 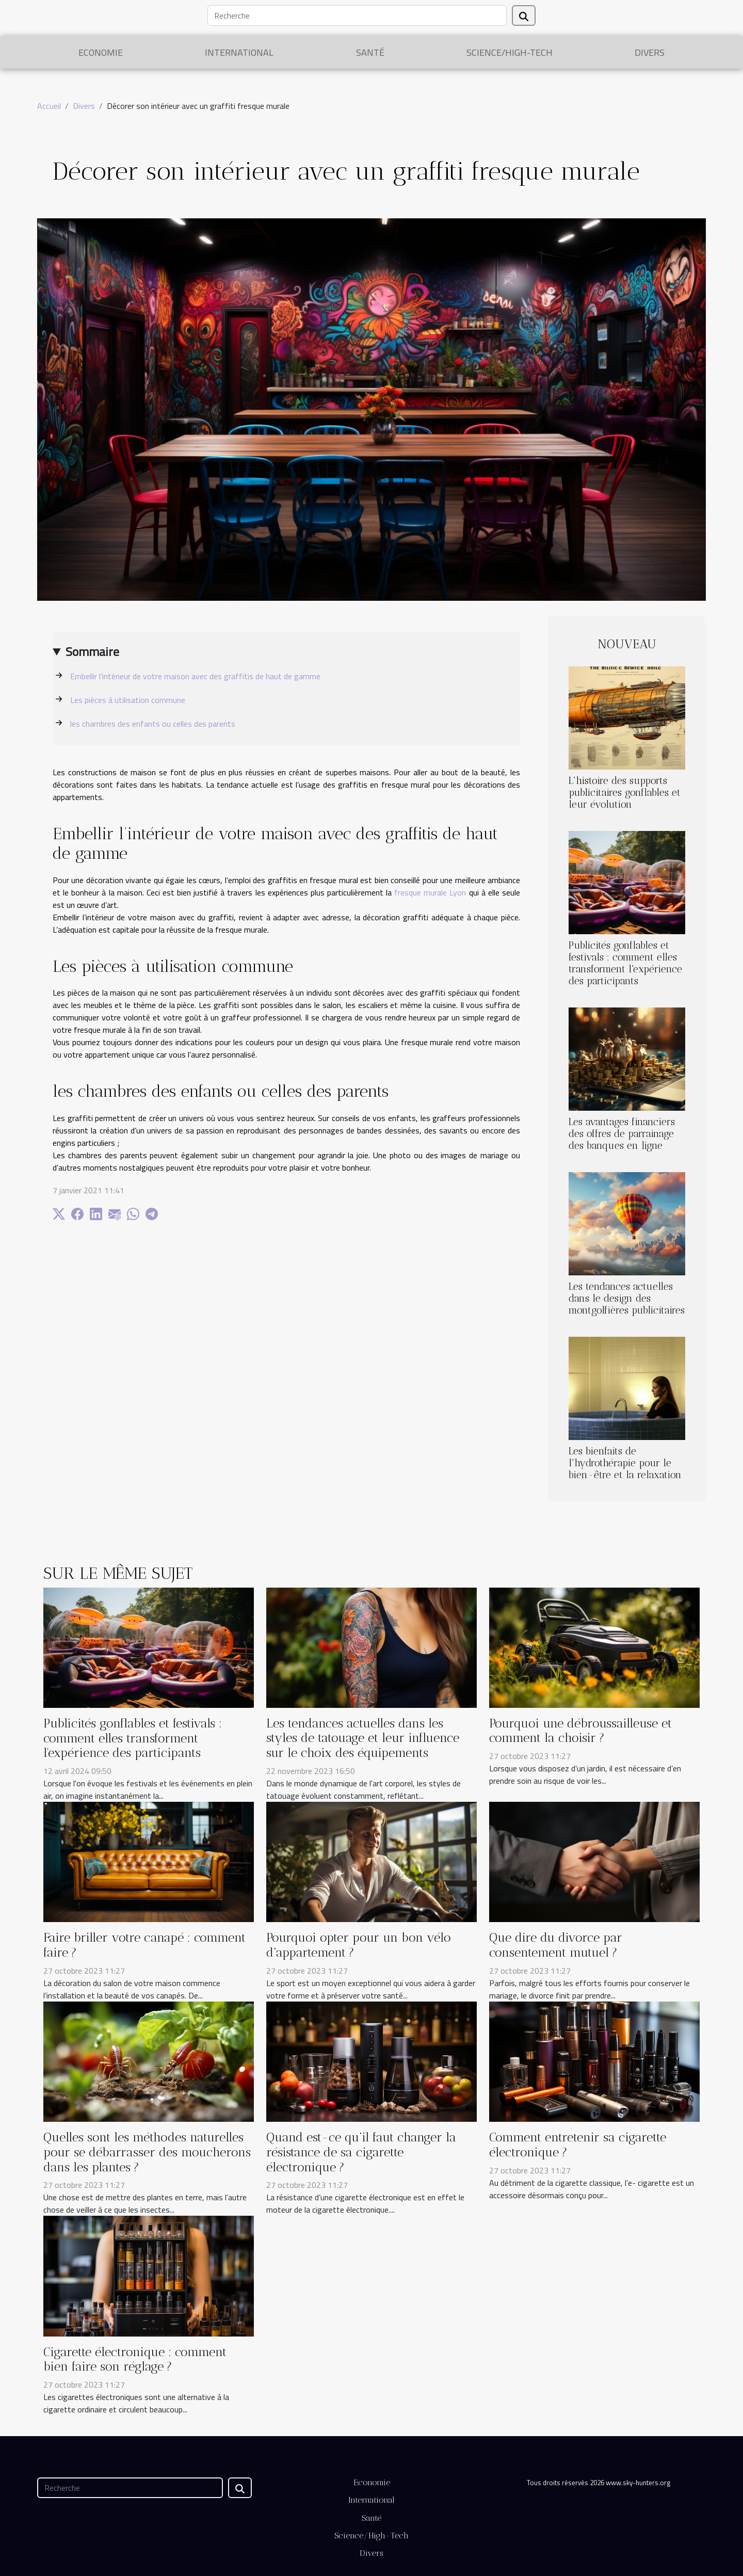 I want to click on Les bienfaits de l'hydrothérapie pour le bien-être et la relaxation, so click(x=625, y=1463).